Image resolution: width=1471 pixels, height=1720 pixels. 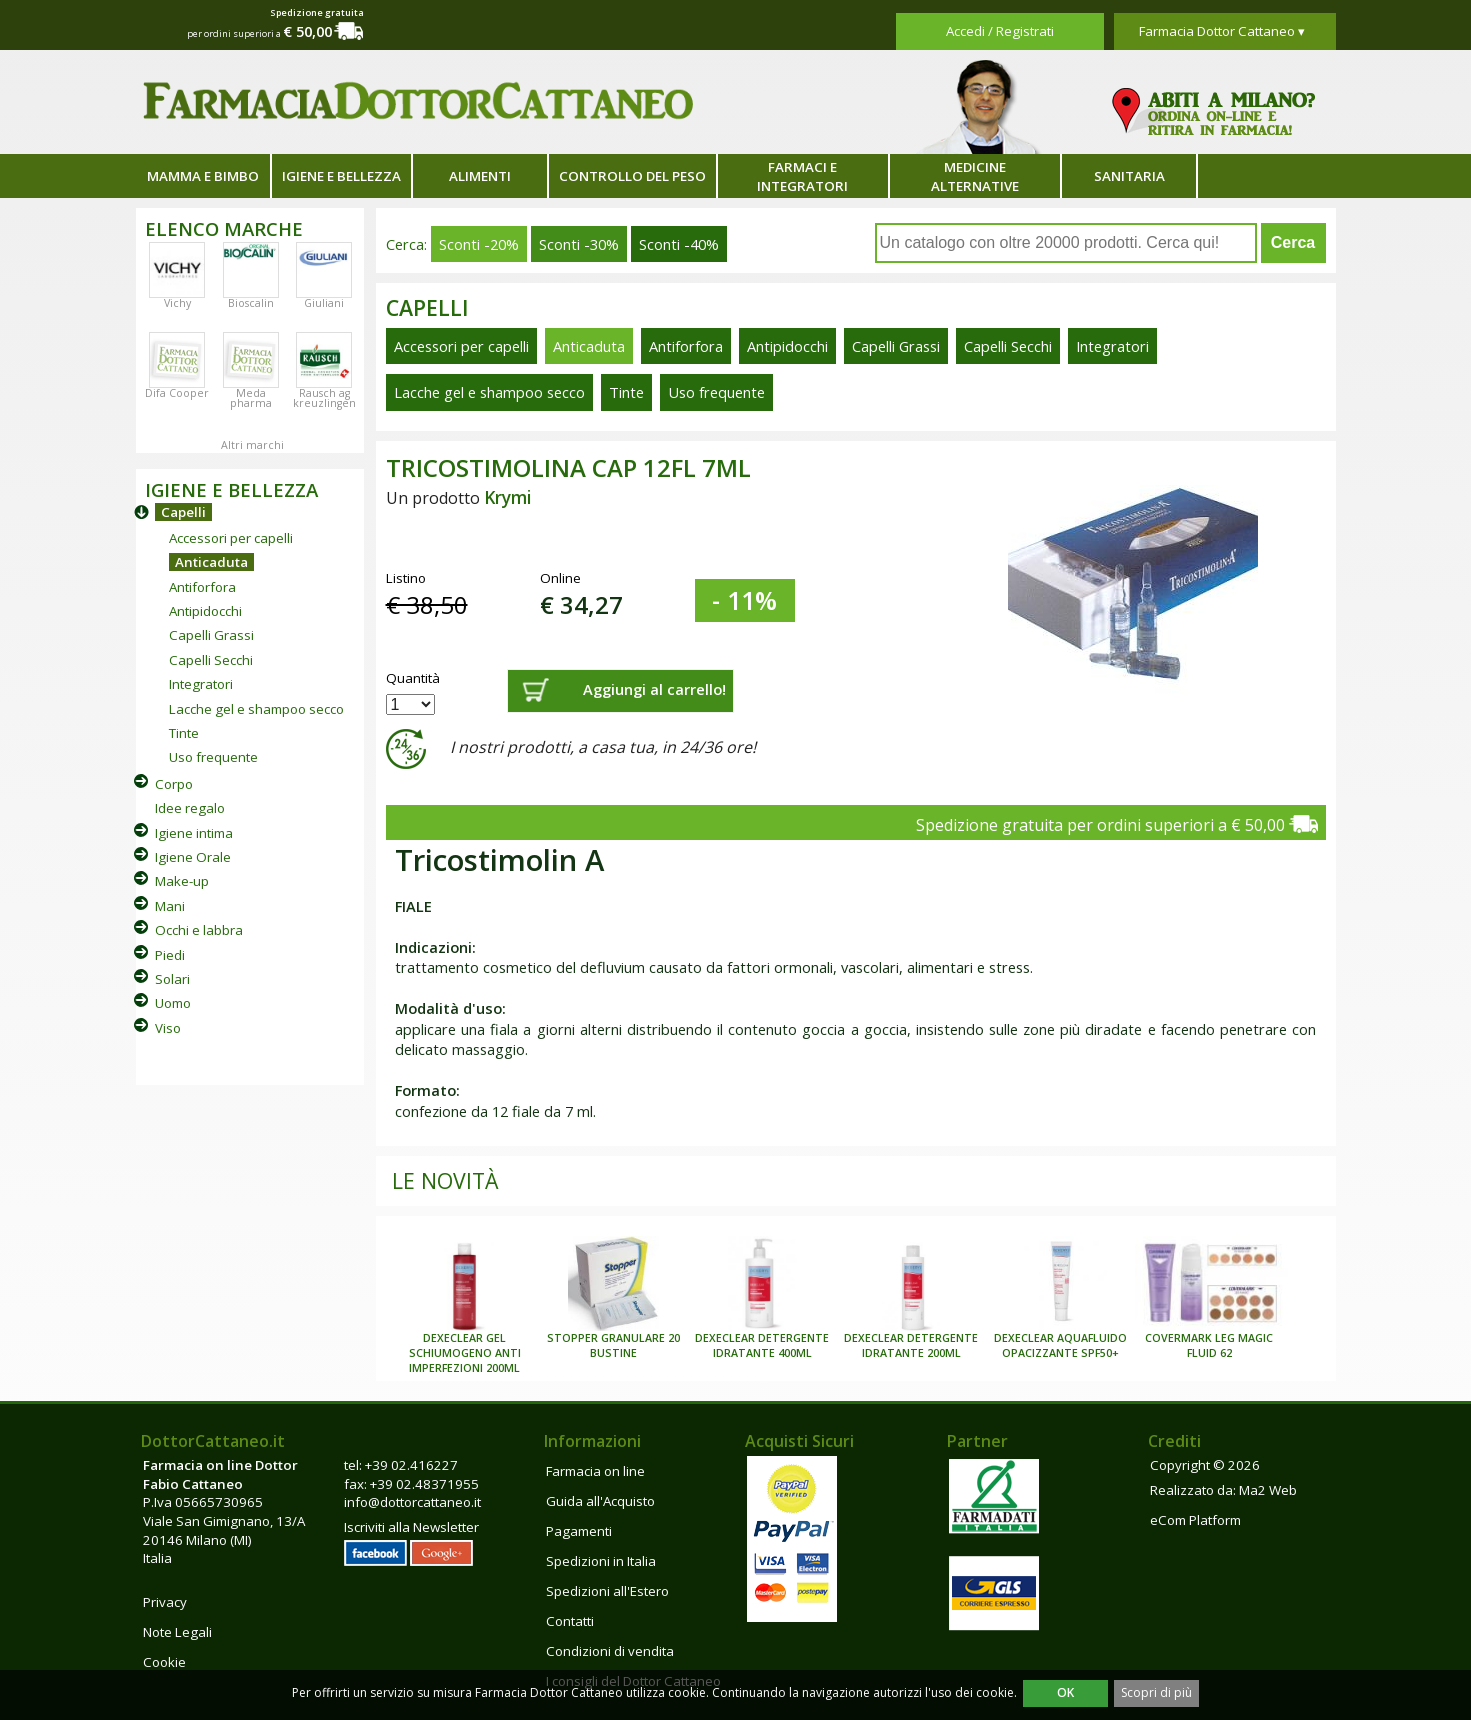 I want to click on Rausch ag kreuzlingen, so click(x=324, y=398).